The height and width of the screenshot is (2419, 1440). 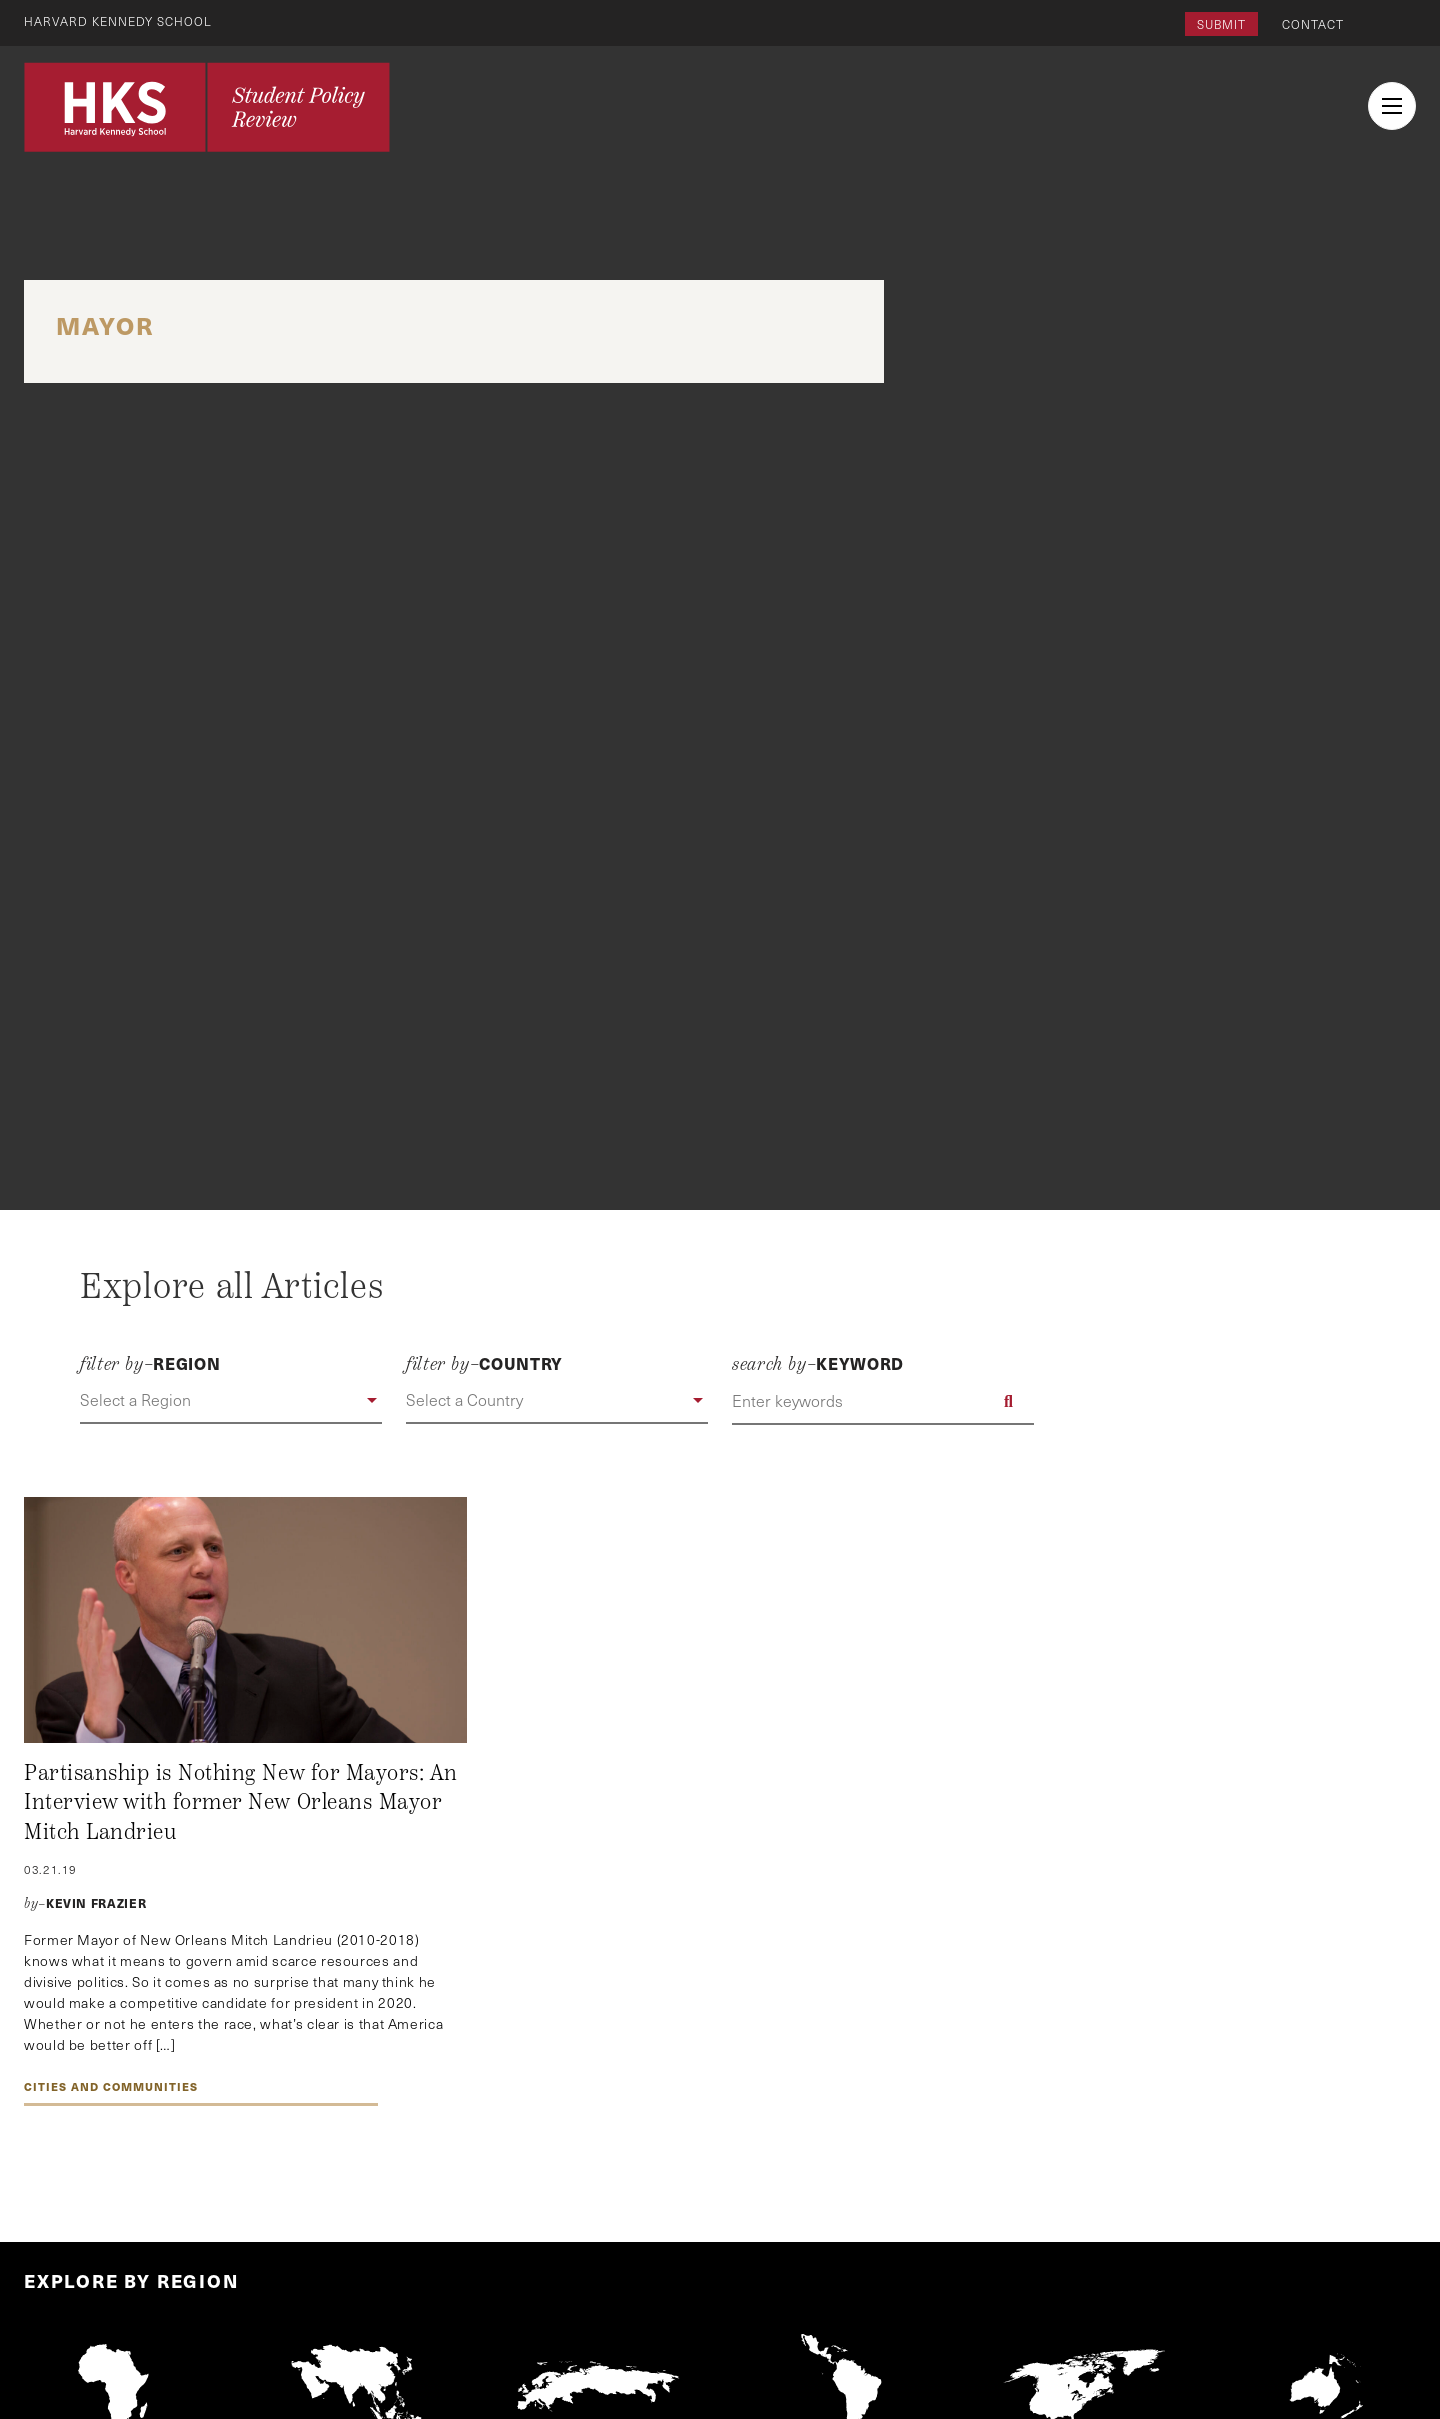 What do you see at coordinates (883, 1401) in the screenshot?
I see `[Enter keywords]` at bounding box center [883, 1401].